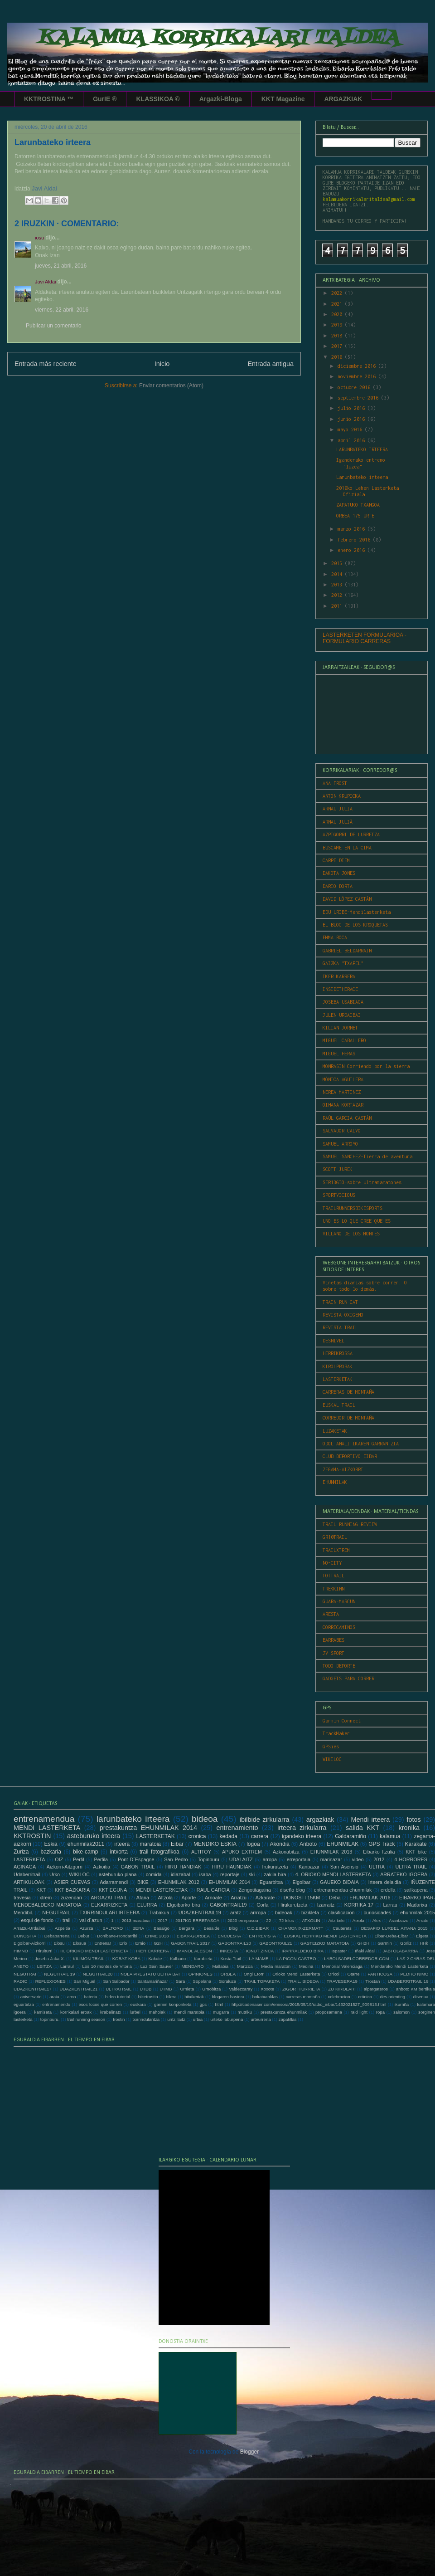  Describe the element at coordinates (29, 1882) in the screenshot. I see `ARTIKULOAK` at that location.